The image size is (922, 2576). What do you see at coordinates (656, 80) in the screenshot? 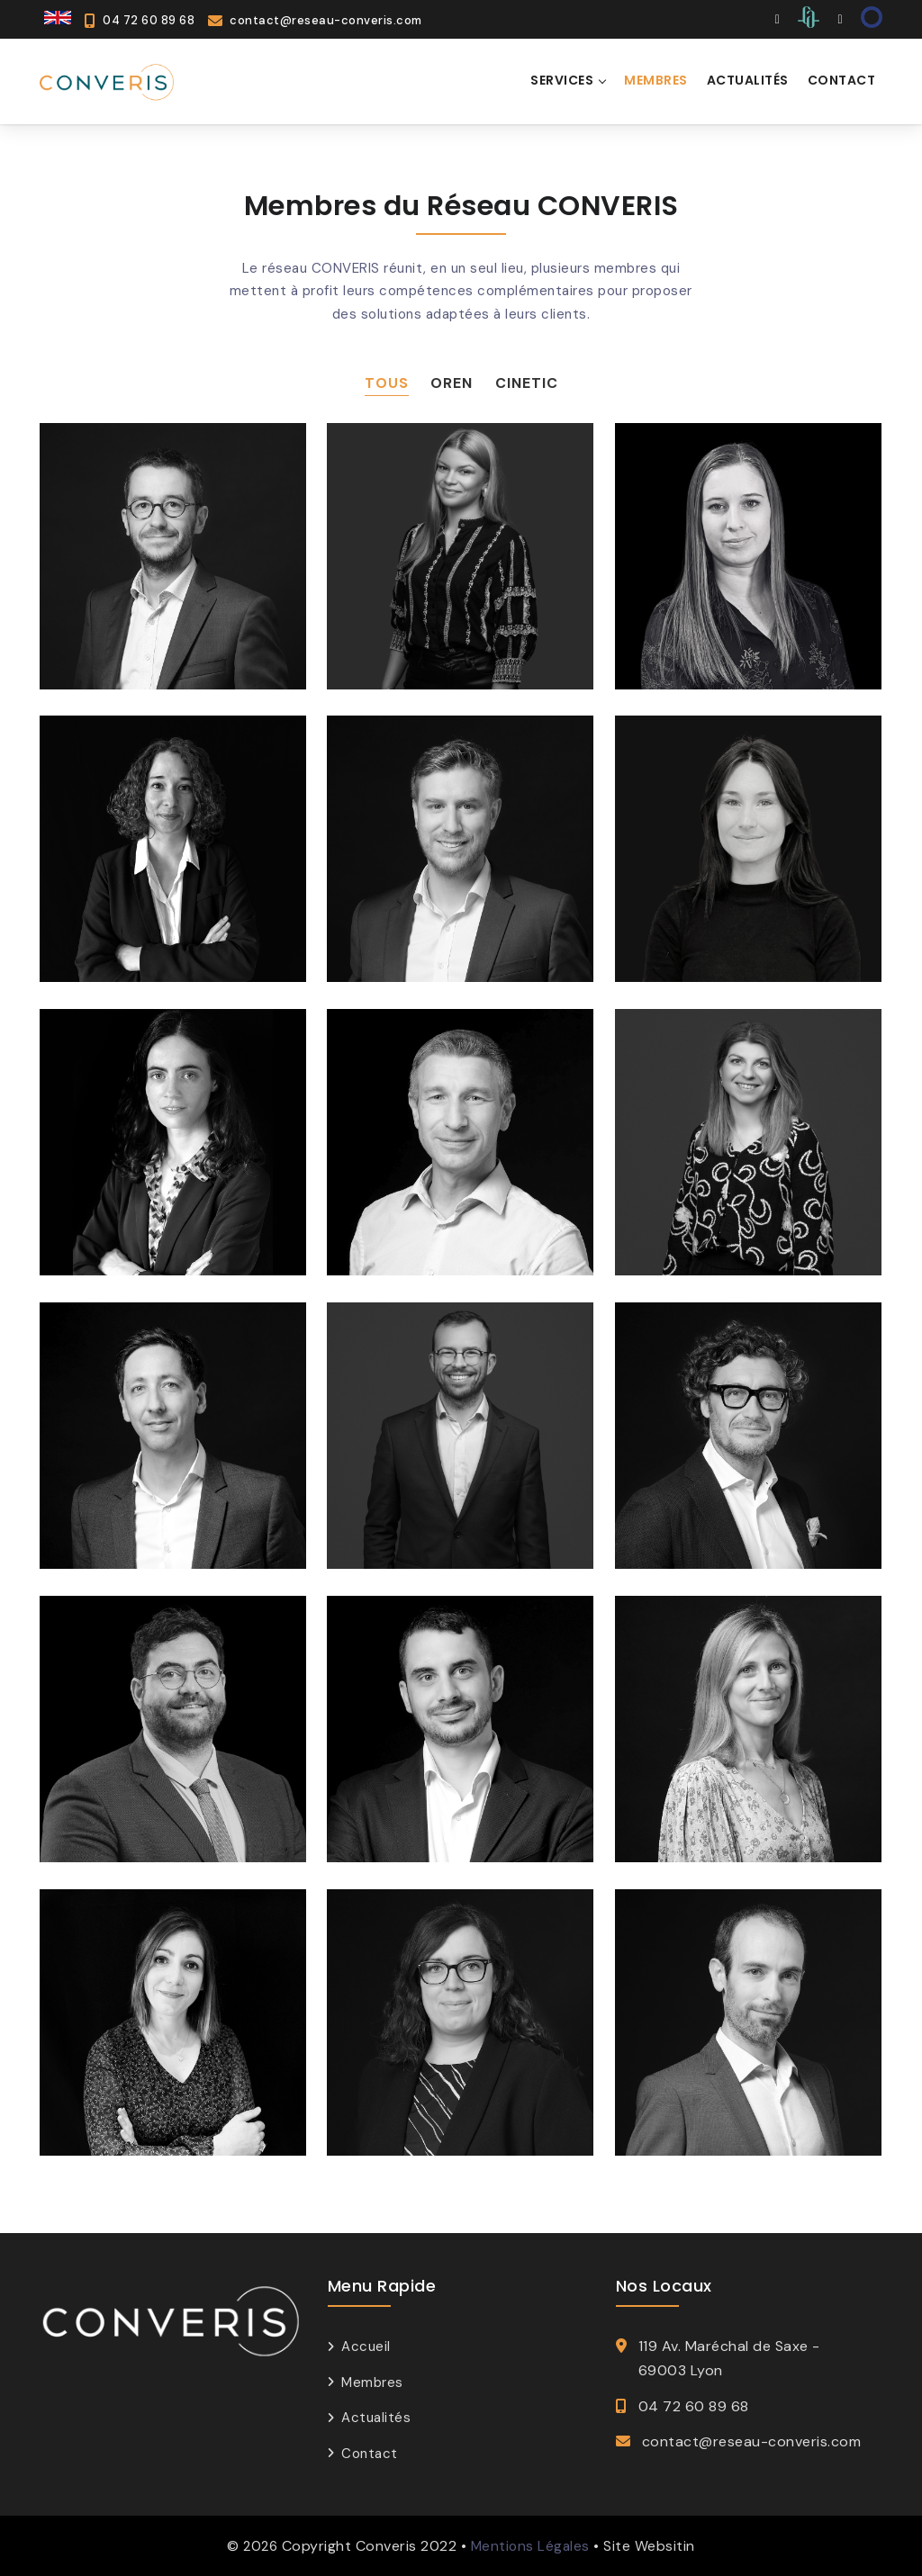
I see `MEMBRES` at bounding box center [656, 80].